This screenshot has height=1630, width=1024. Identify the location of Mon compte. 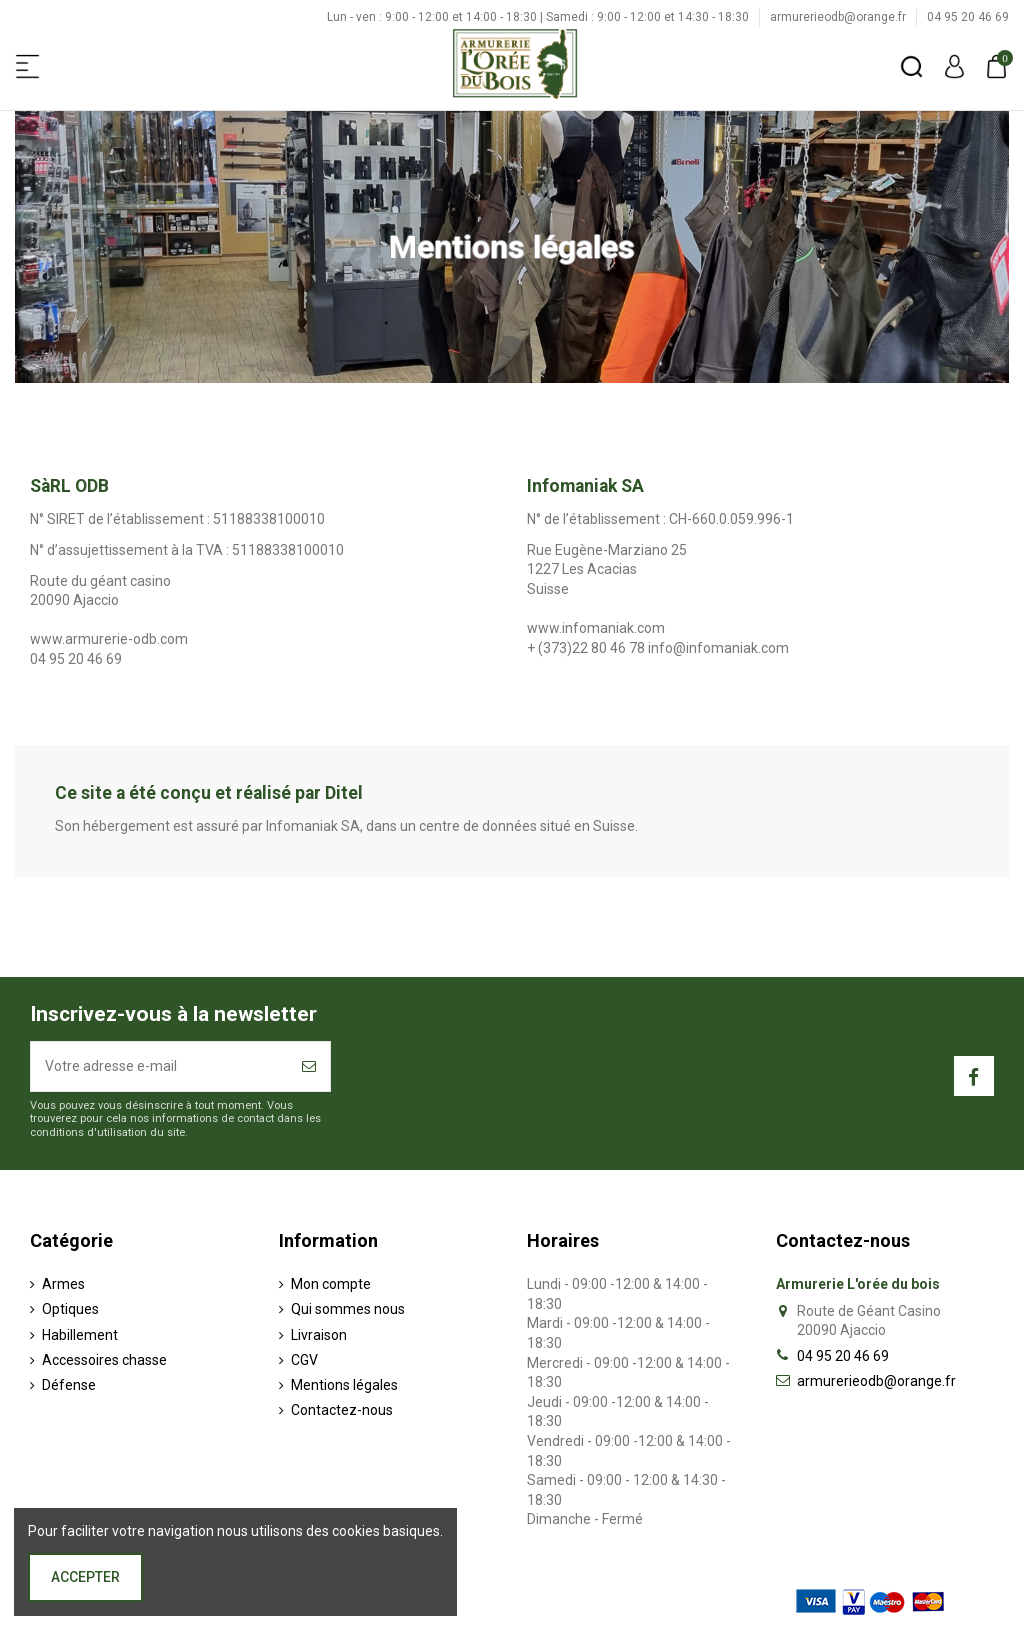
(331, 1284).